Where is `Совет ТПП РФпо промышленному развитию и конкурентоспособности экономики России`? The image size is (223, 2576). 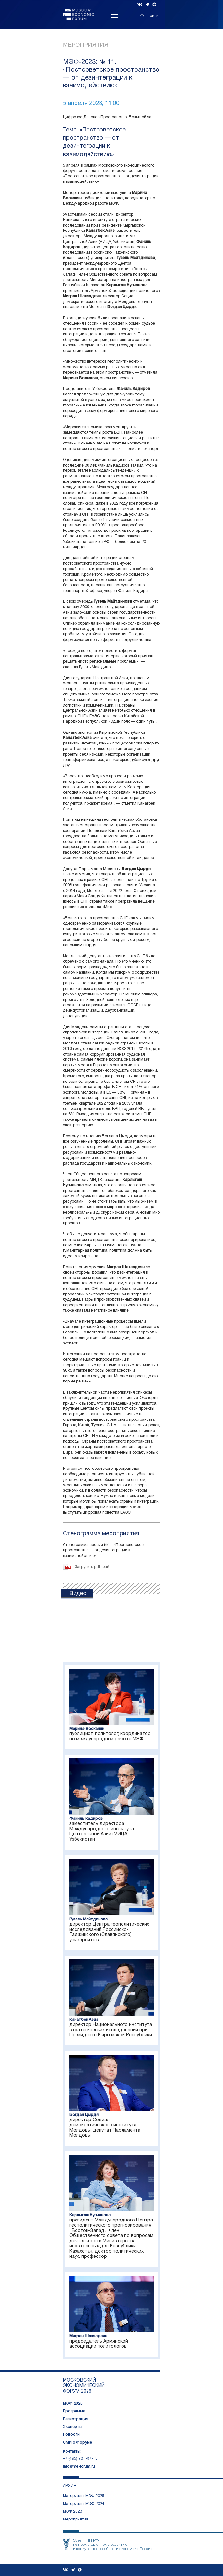
Совет ТПП РФпо промышленному развитию и конкурентоспособности экономики России is located at coordinates (113, 2545).